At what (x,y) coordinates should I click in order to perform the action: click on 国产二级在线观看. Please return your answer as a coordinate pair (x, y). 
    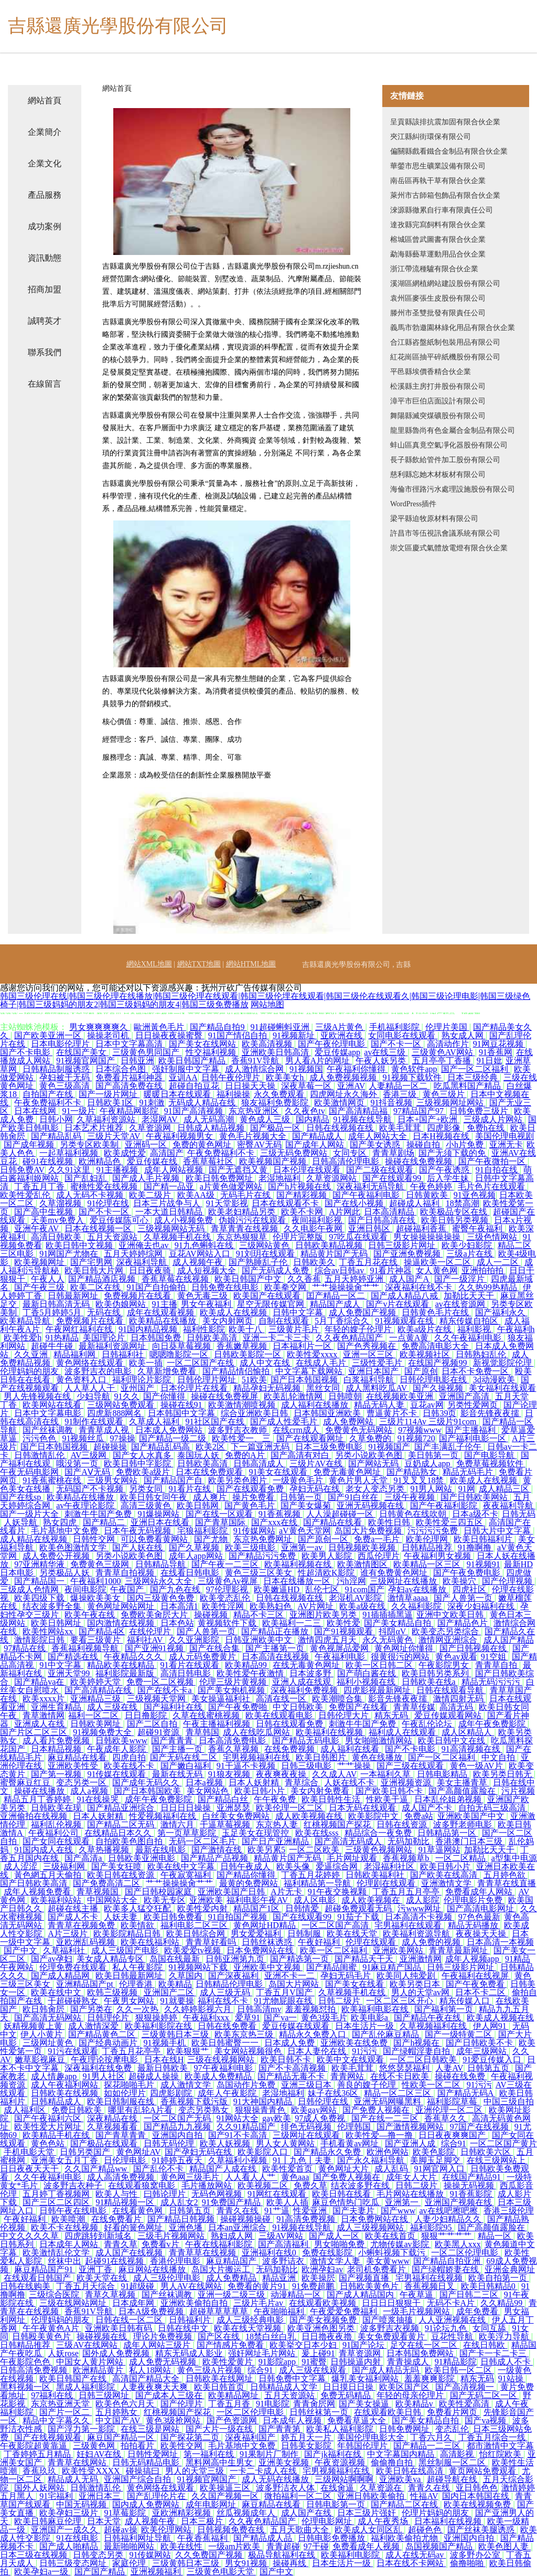
    Looking at the image, I should click on (380, 1169).